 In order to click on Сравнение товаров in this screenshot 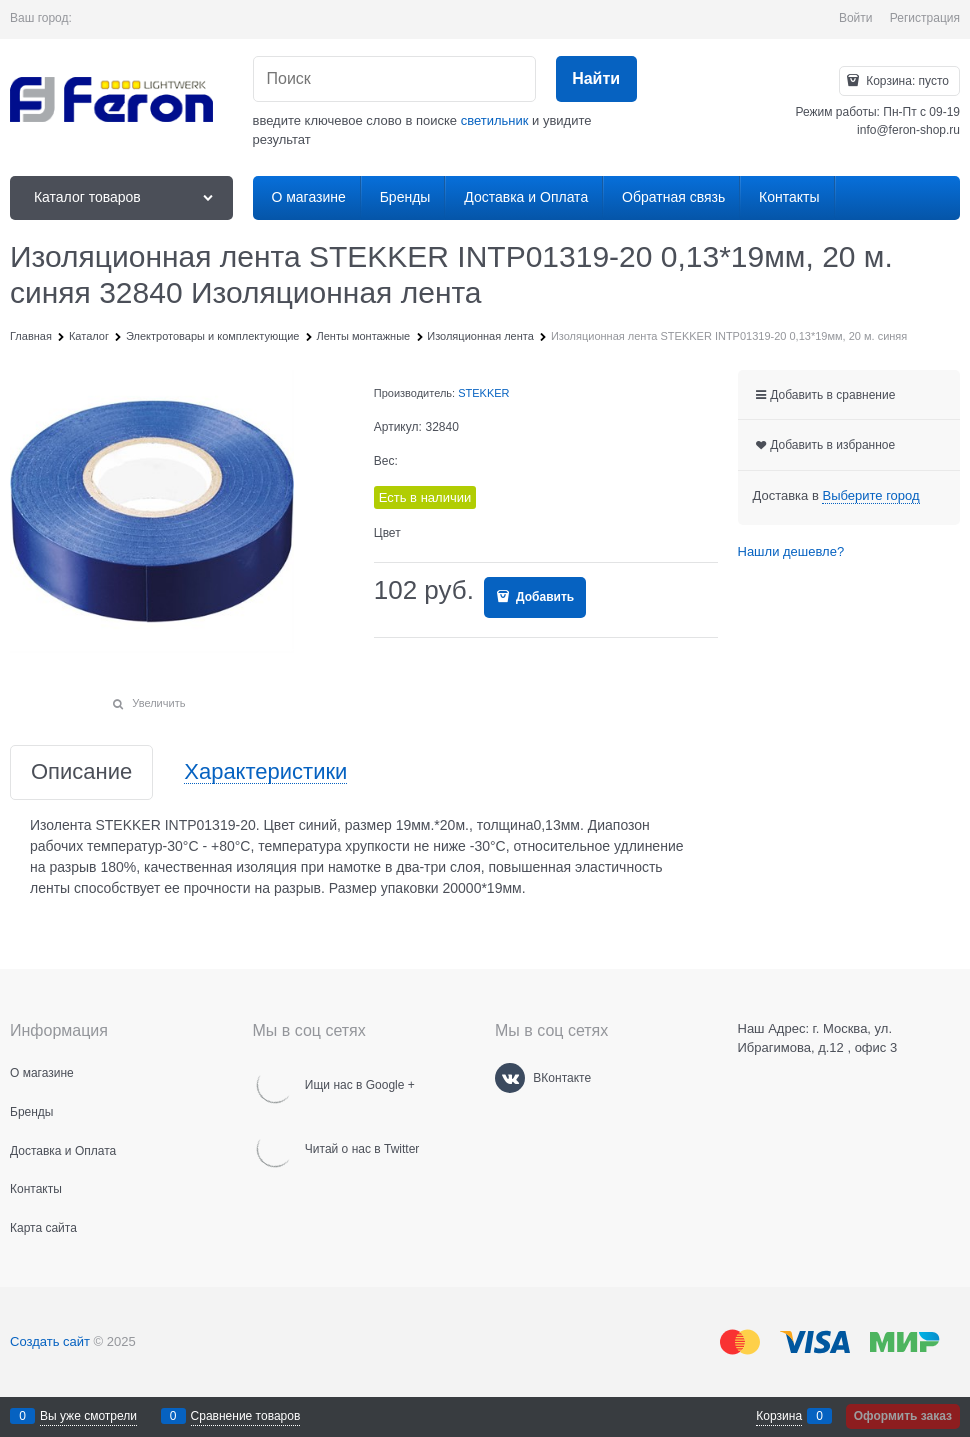, I will do `click(246, 1416)`.